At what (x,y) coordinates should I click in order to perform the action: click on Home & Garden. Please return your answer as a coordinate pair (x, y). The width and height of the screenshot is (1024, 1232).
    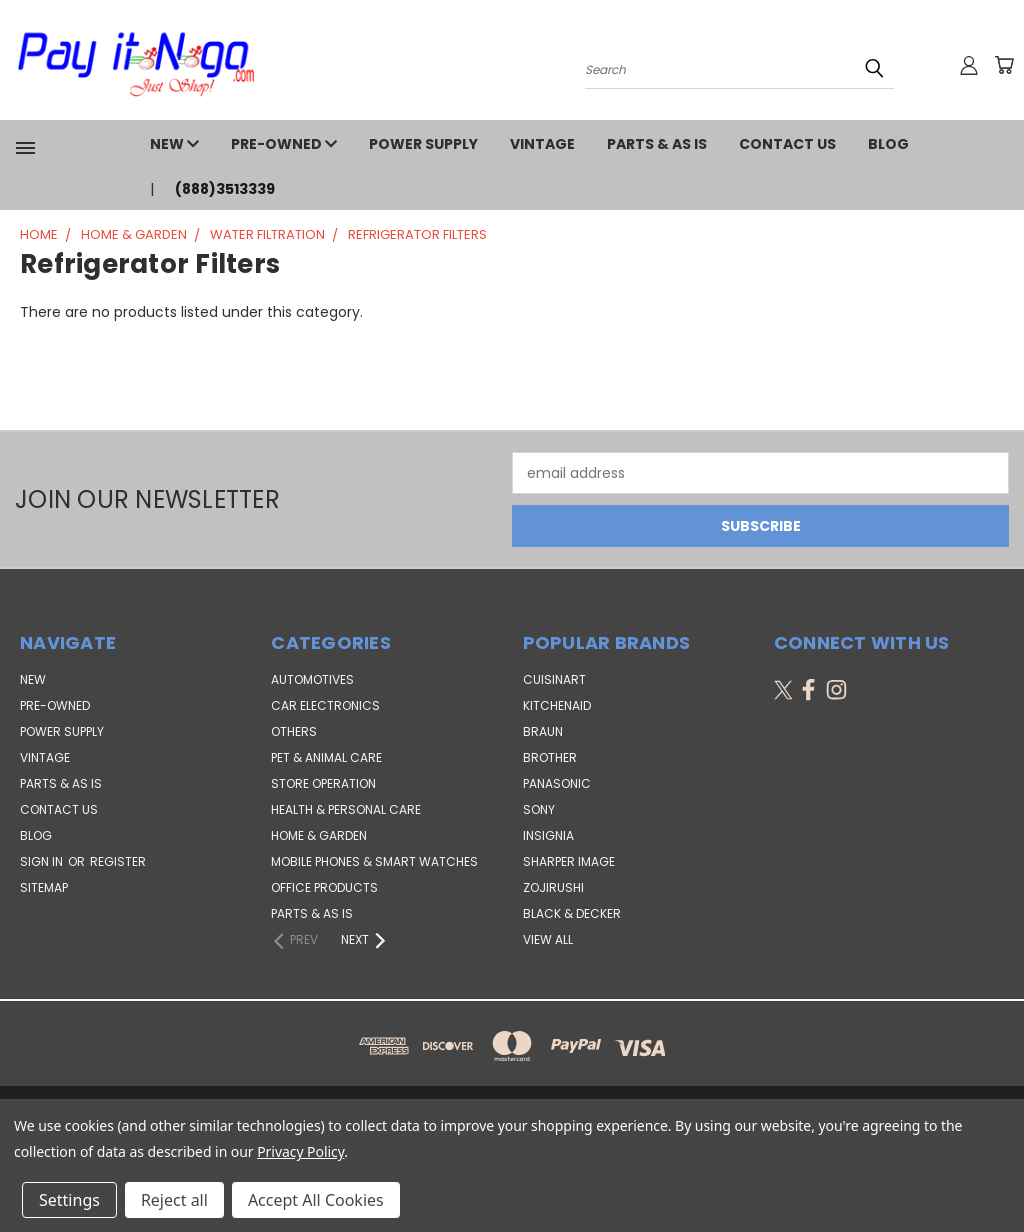
    Looking at the image, I should click on (319, 835).